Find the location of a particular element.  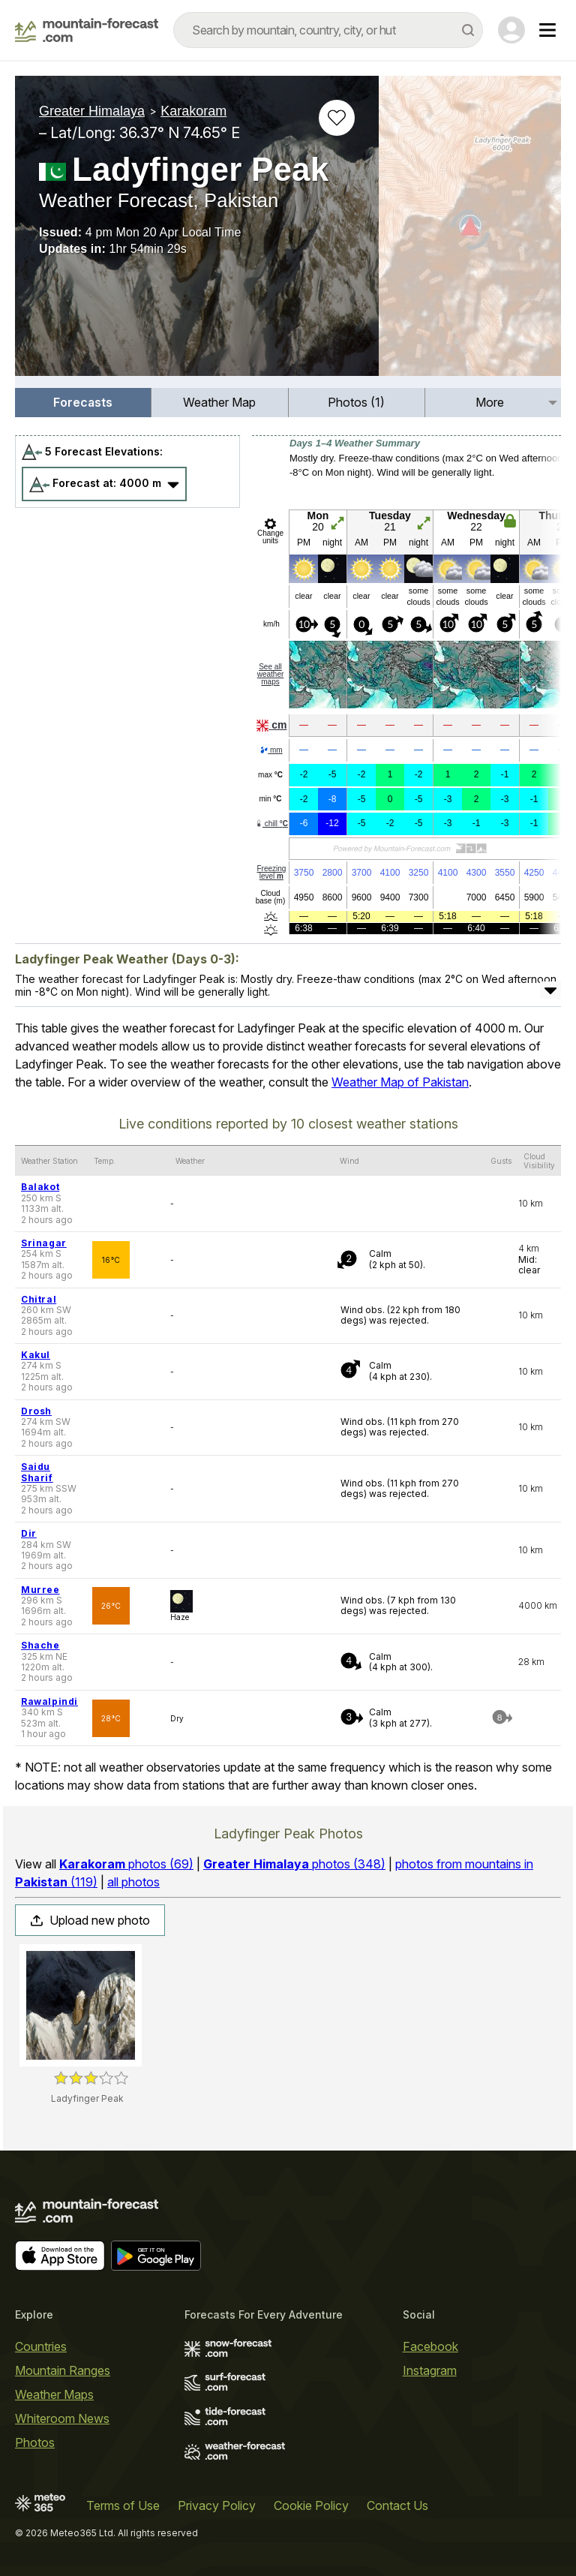

Srinagar is located at coordinates (44, 1243).